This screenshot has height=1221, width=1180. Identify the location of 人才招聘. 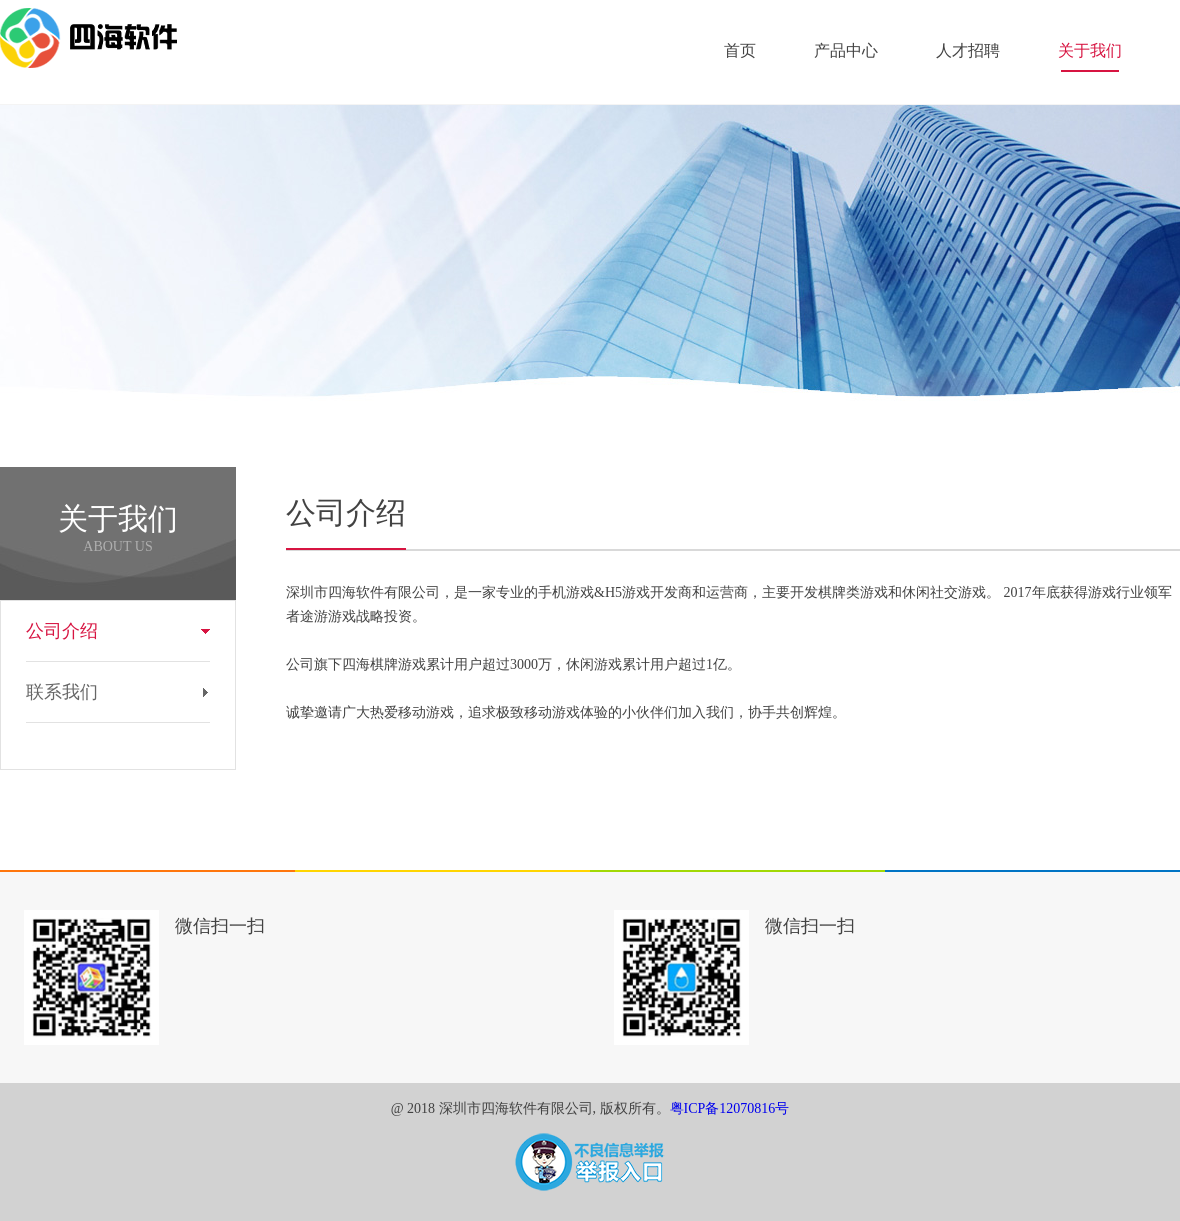
(968, 50).